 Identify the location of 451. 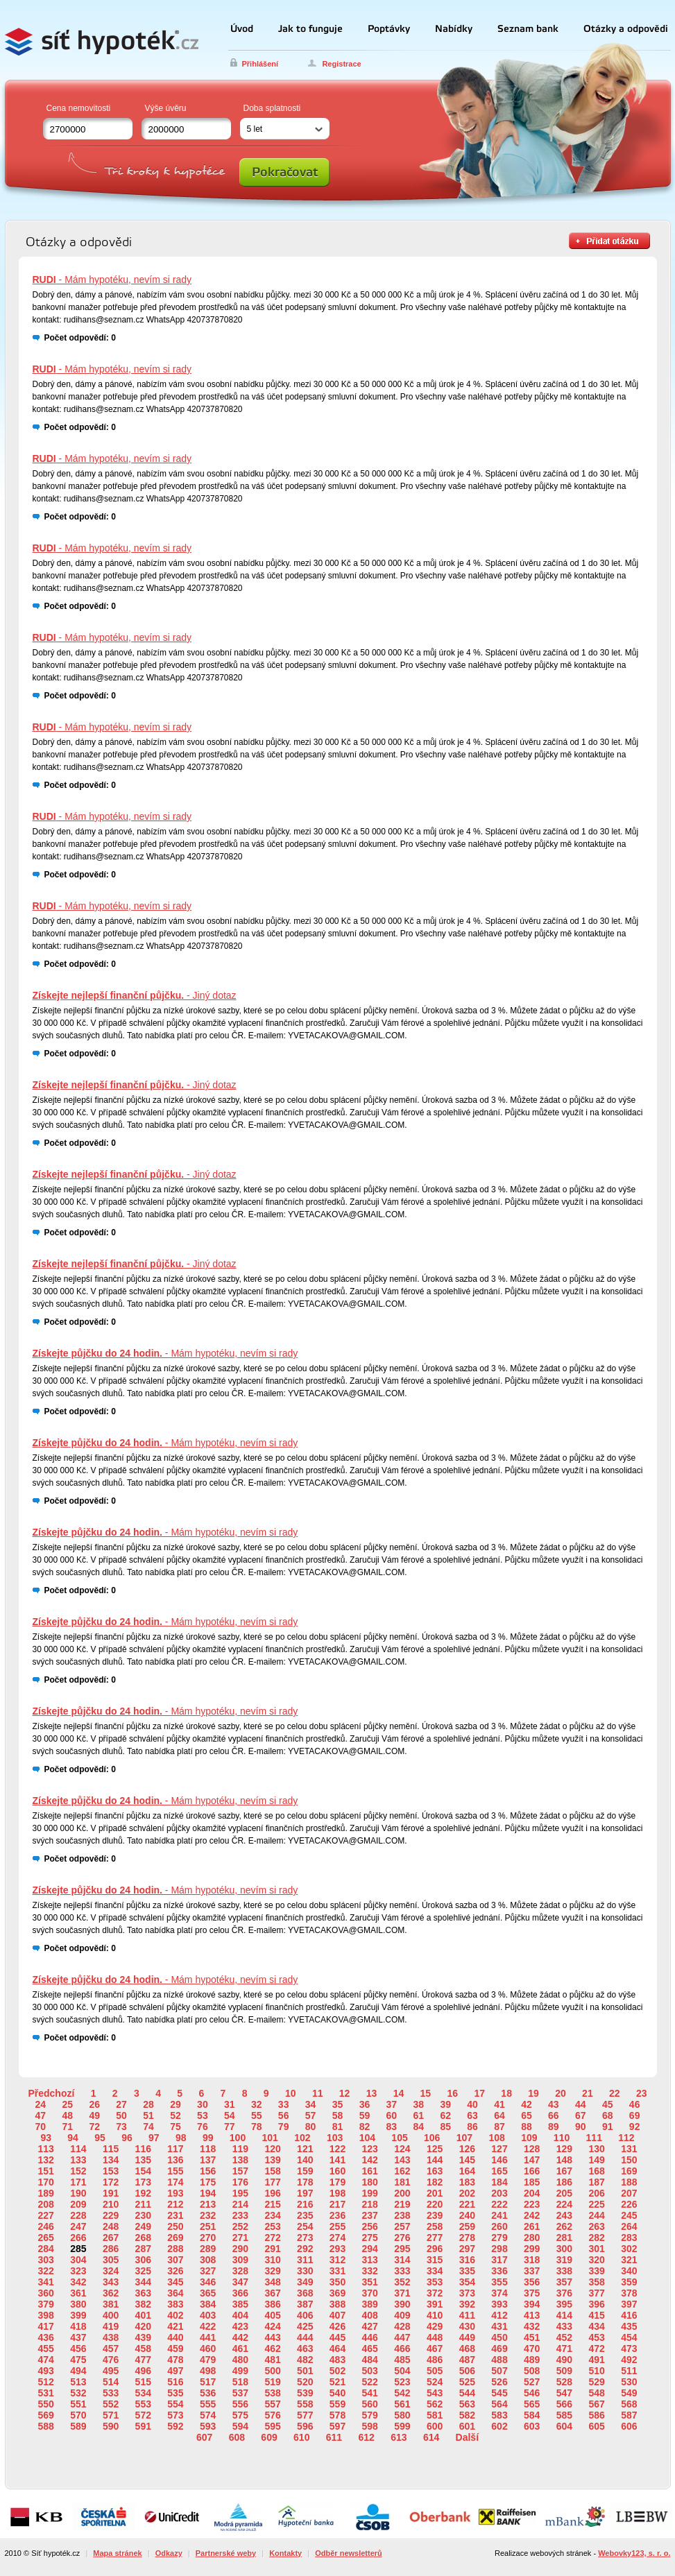
(532, 2337).